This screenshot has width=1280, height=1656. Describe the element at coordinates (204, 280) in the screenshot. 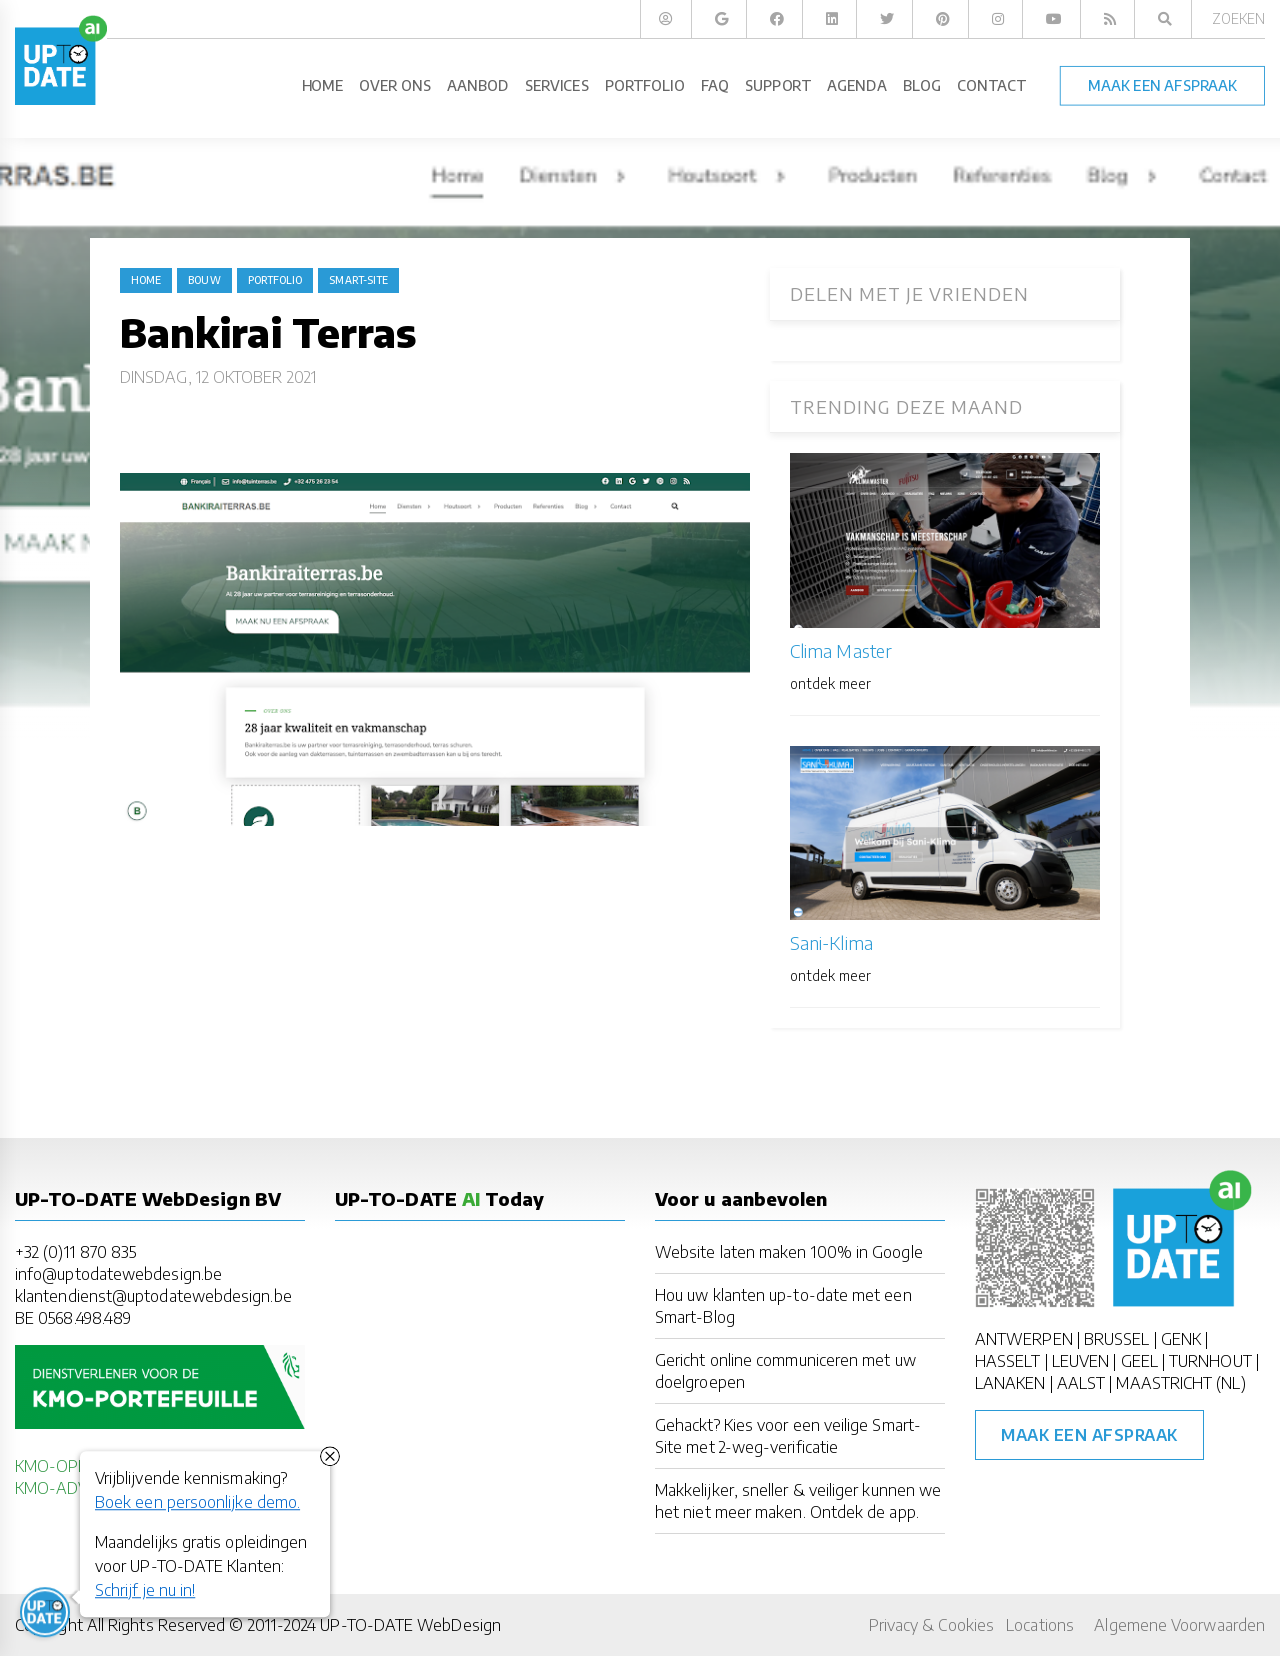

I see `bouw` at that location.